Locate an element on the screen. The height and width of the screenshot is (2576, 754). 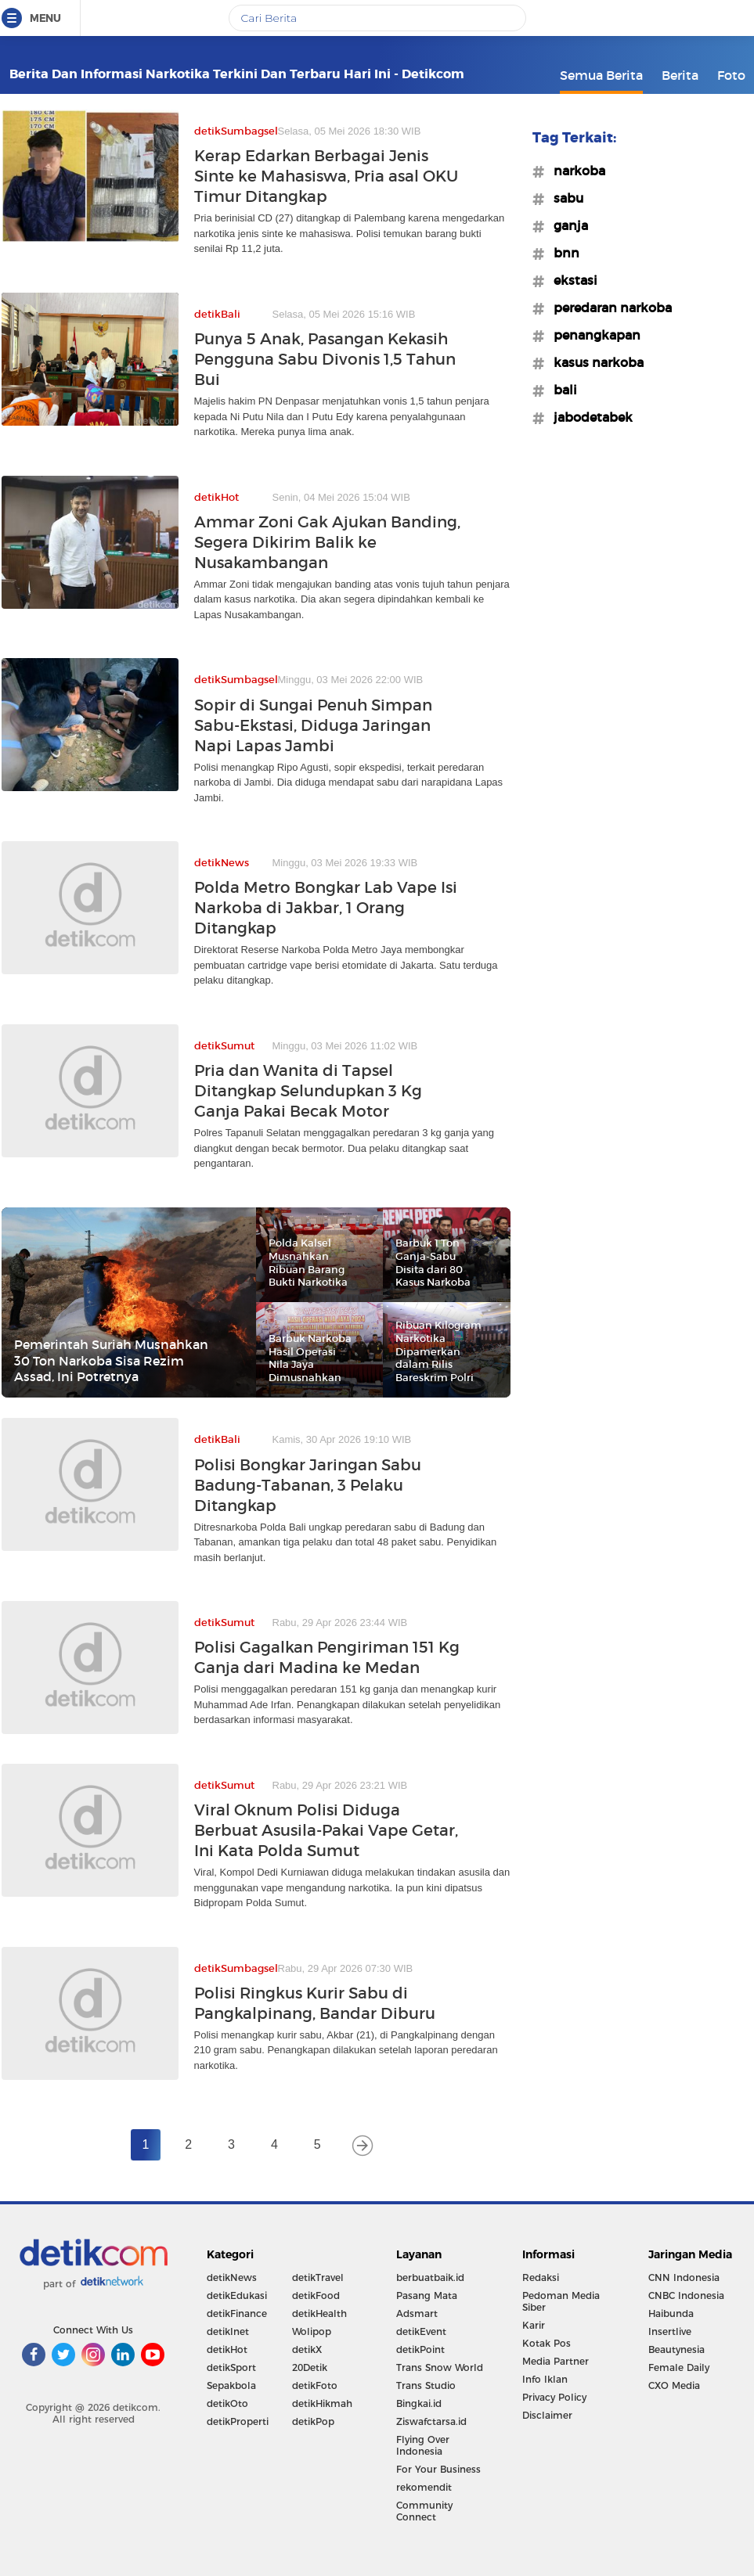
Media Partner is located at coordinates (555, 2361).